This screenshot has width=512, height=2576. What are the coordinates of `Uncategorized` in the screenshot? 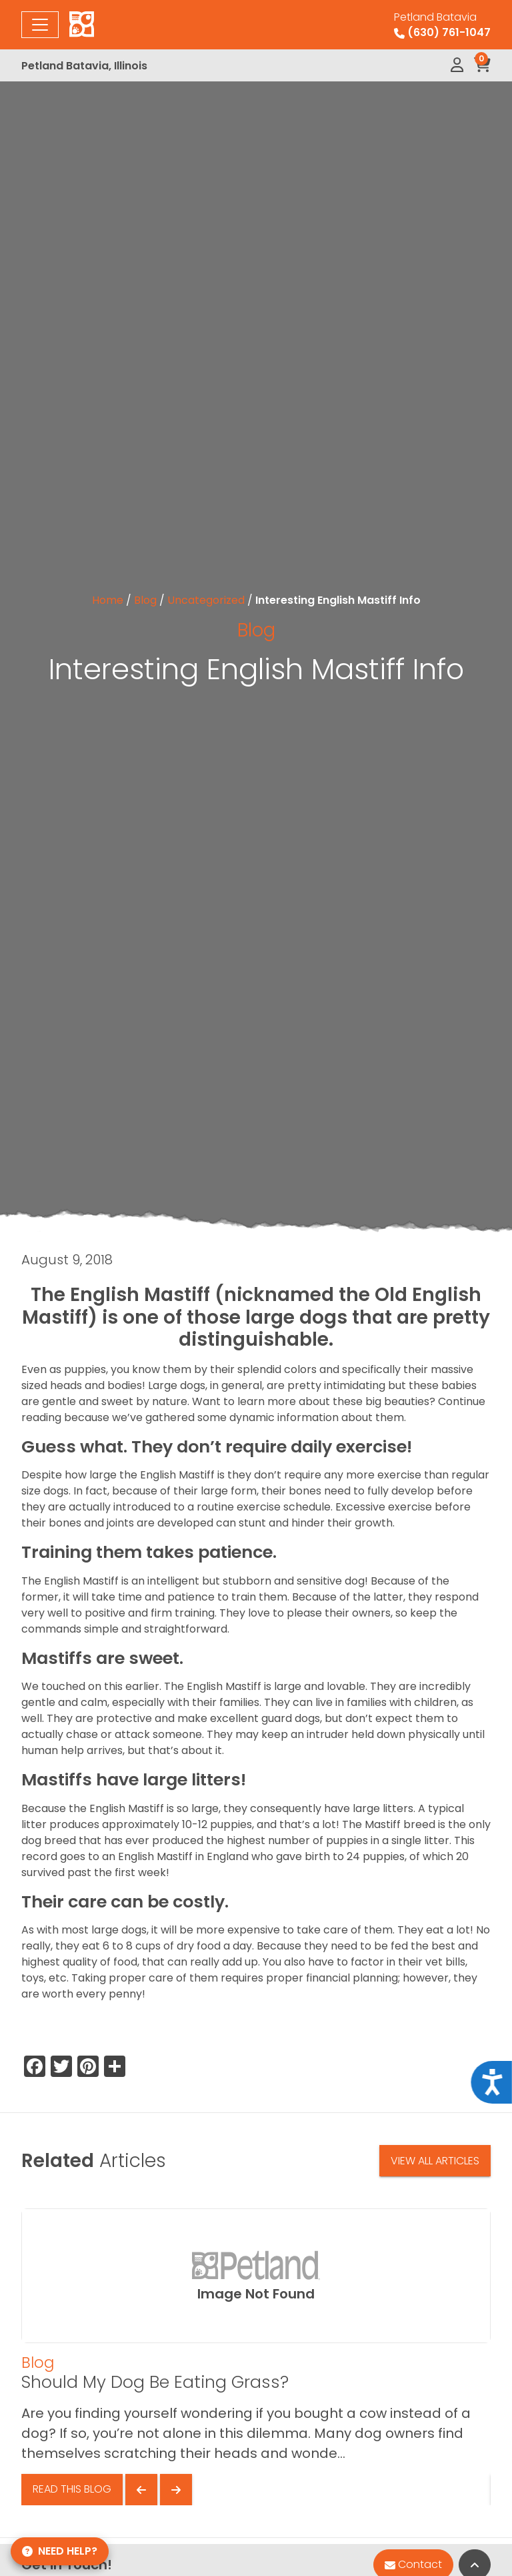 It's located at (206, 600).